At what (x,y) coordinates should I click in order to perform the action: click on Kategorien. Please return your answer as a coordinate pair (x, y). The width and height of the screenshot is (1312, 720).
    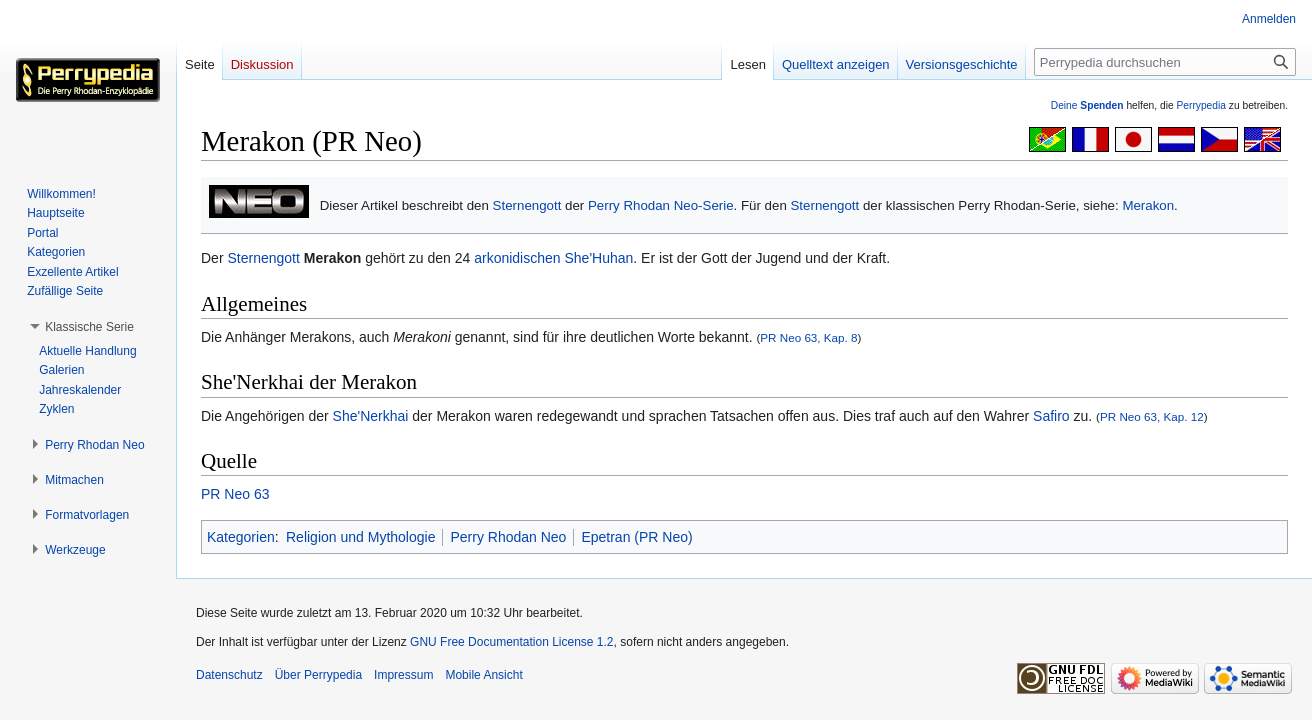
    Looking at the image, I should click on (241, 537).